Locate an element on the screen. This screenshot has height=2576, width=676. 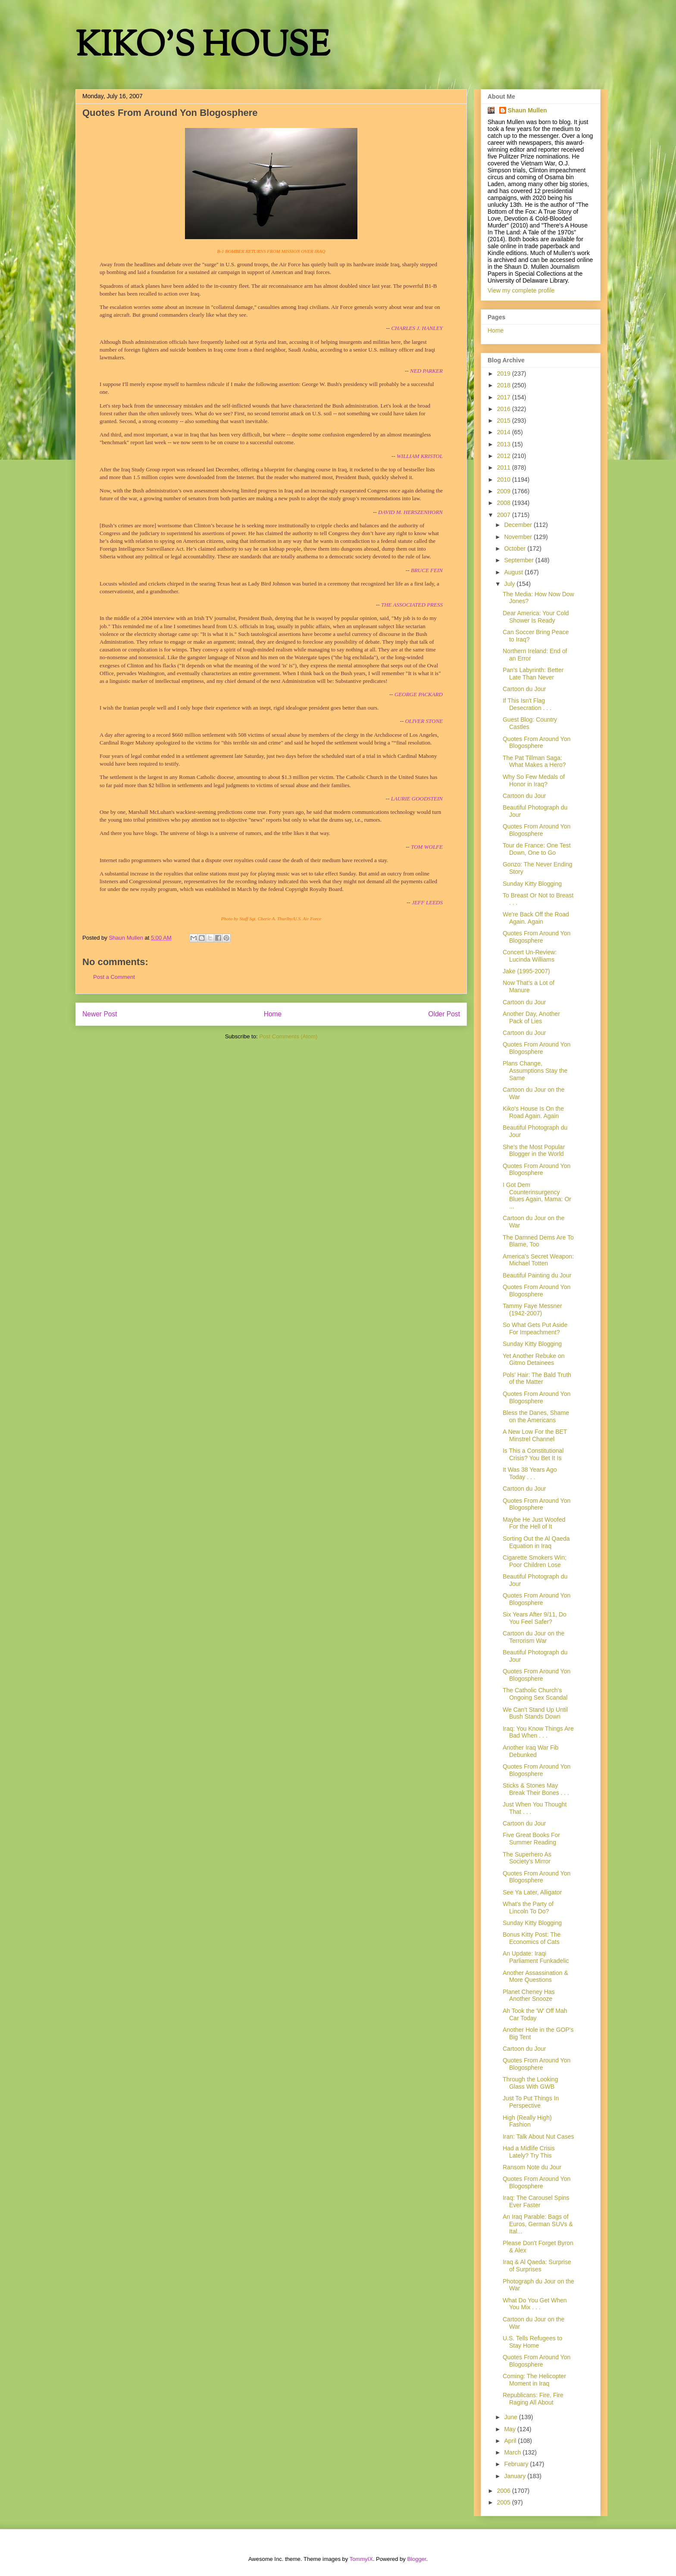
It Was 38 Years Ago Today . . . is located at coordinates (530, 1473).